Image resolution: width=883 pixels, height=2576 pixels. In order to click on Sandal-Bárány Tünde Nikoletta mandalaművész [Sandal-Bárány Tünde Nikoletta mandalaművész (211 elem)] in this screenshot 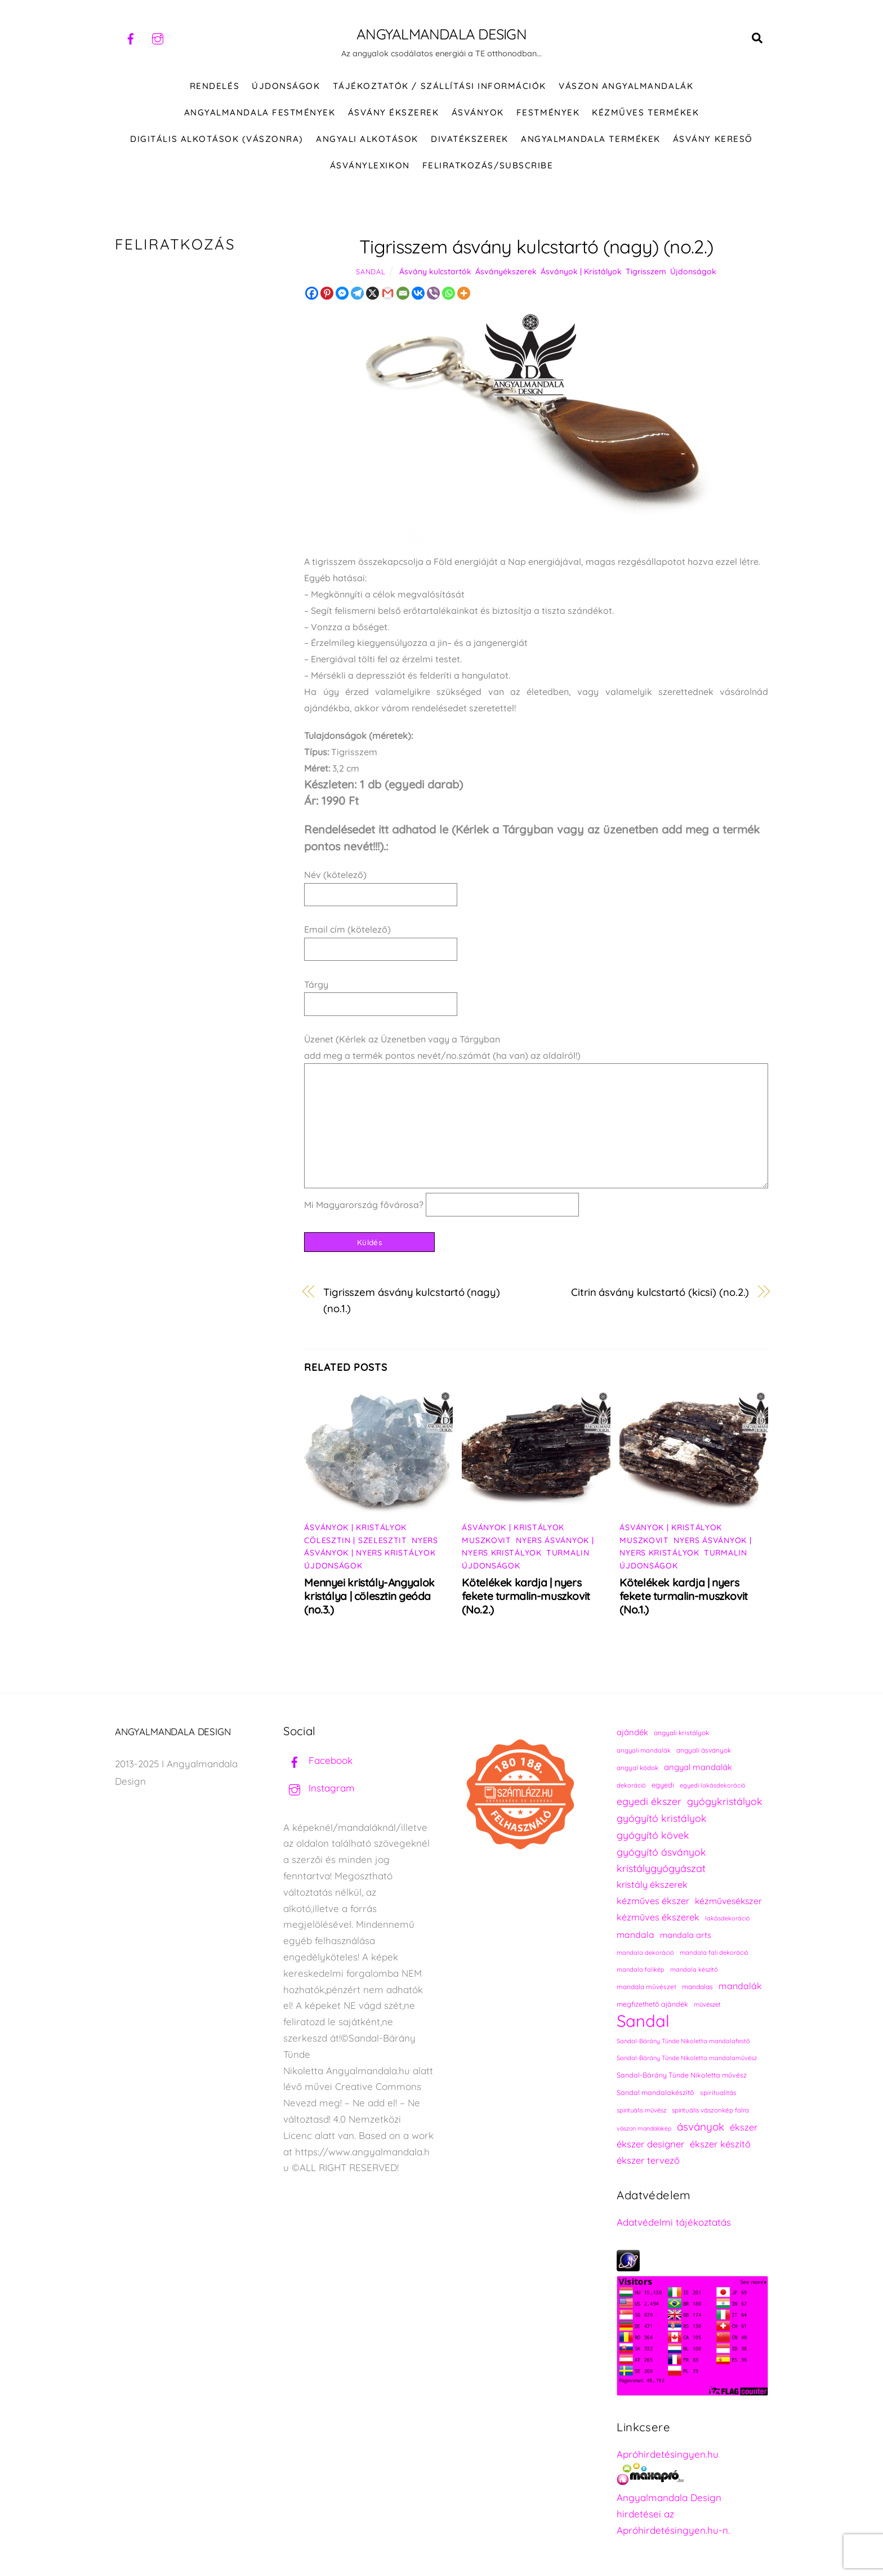, I will do `click(687, 2058)`.